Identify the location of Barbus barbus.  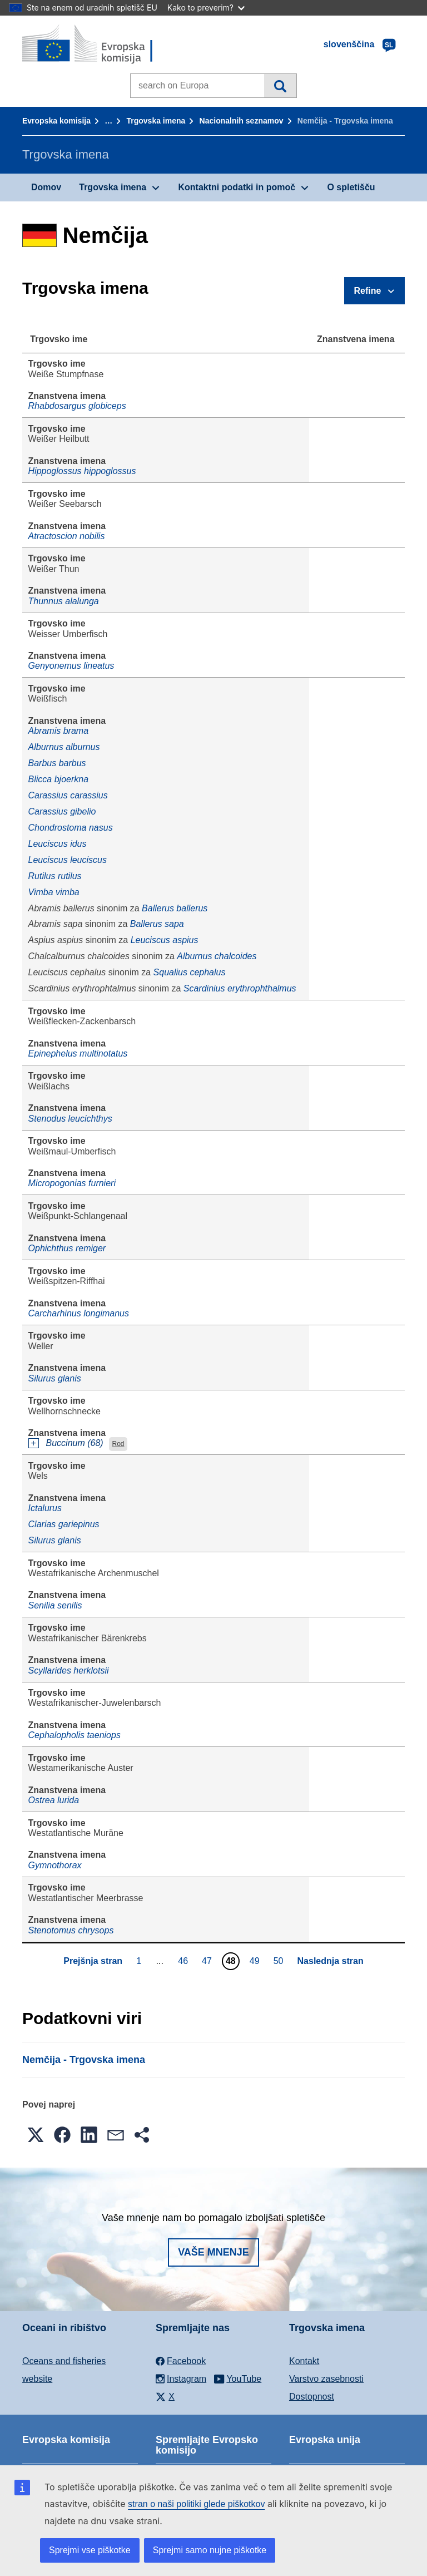
(57, 763).